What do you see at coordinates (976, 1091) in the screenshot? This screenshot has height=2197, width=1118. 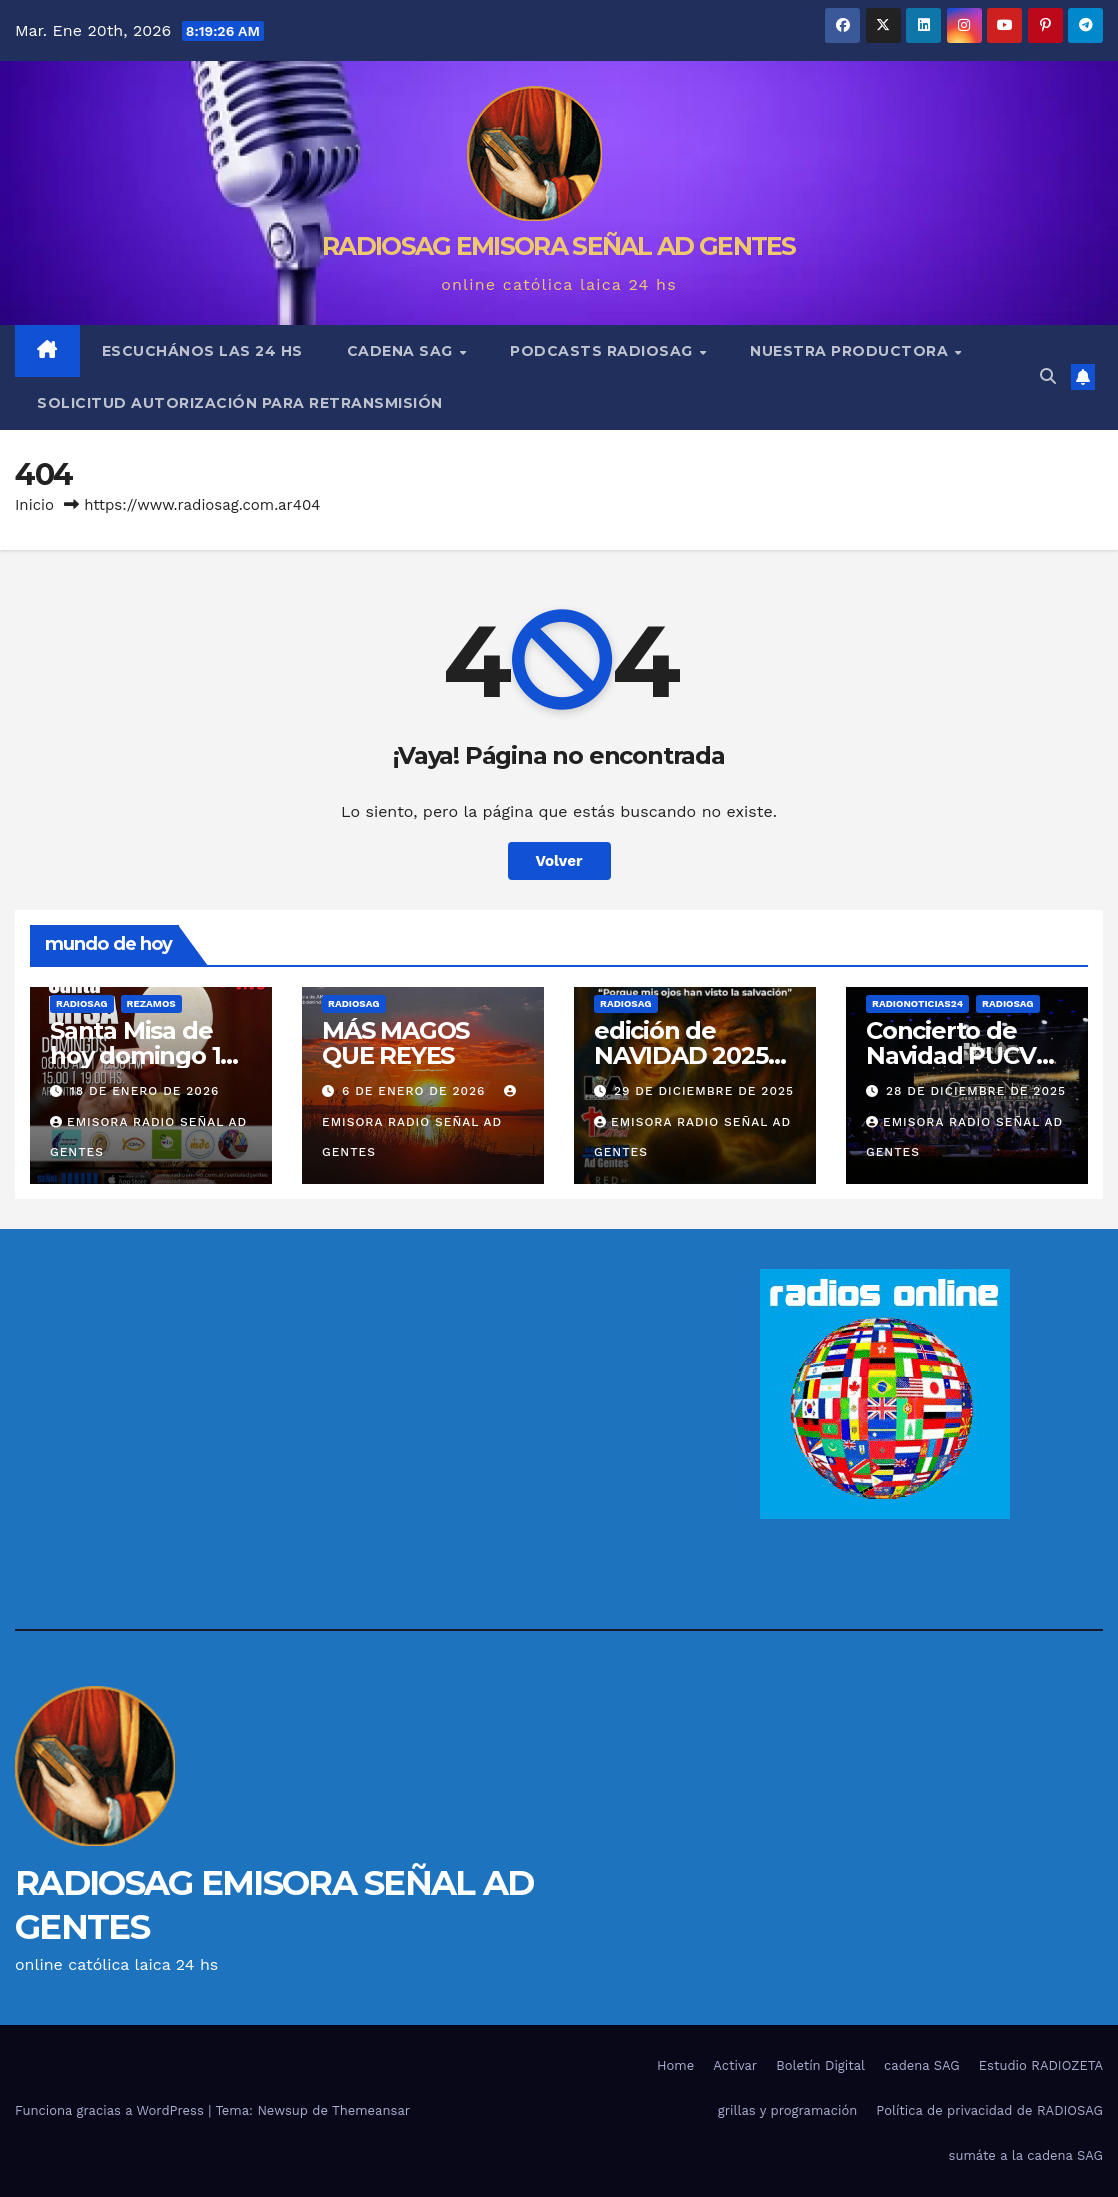 I see `28 de diciembre de 2025` at bounding box center [976, 1091].